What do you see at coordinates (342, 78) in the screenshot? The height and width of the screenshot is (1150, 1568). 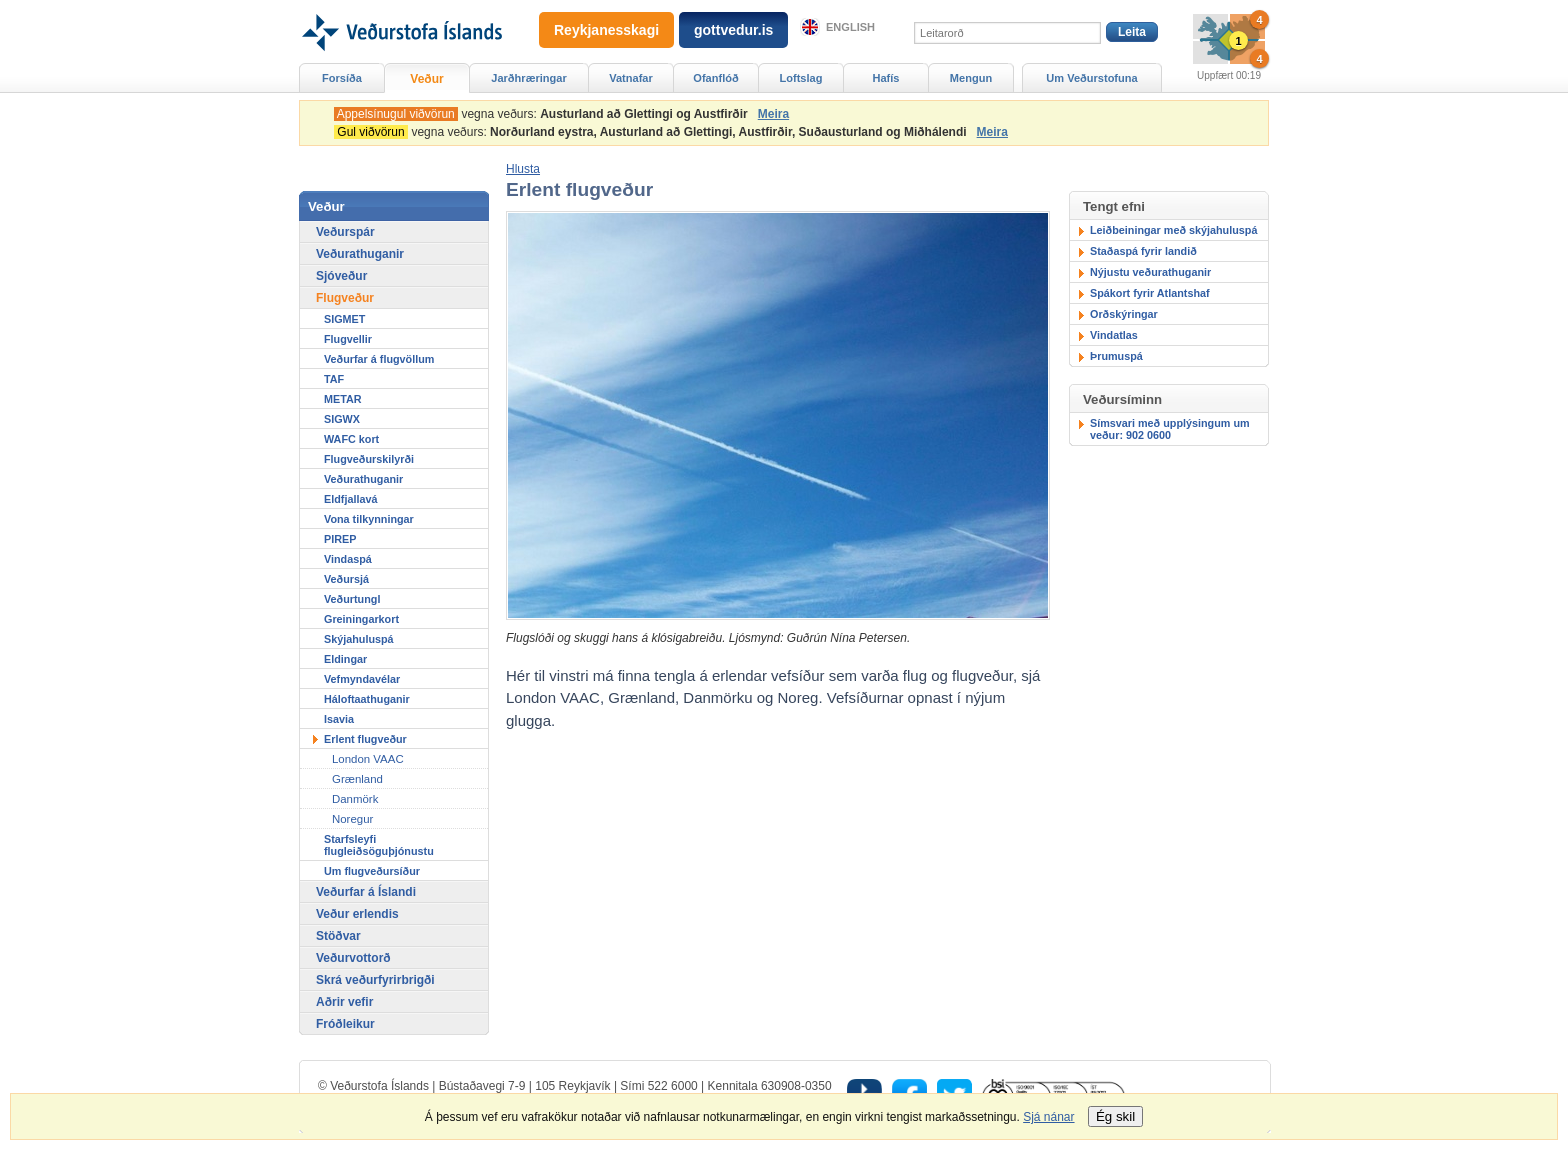 I see `Forsíða` at bounding box center [342, 78].